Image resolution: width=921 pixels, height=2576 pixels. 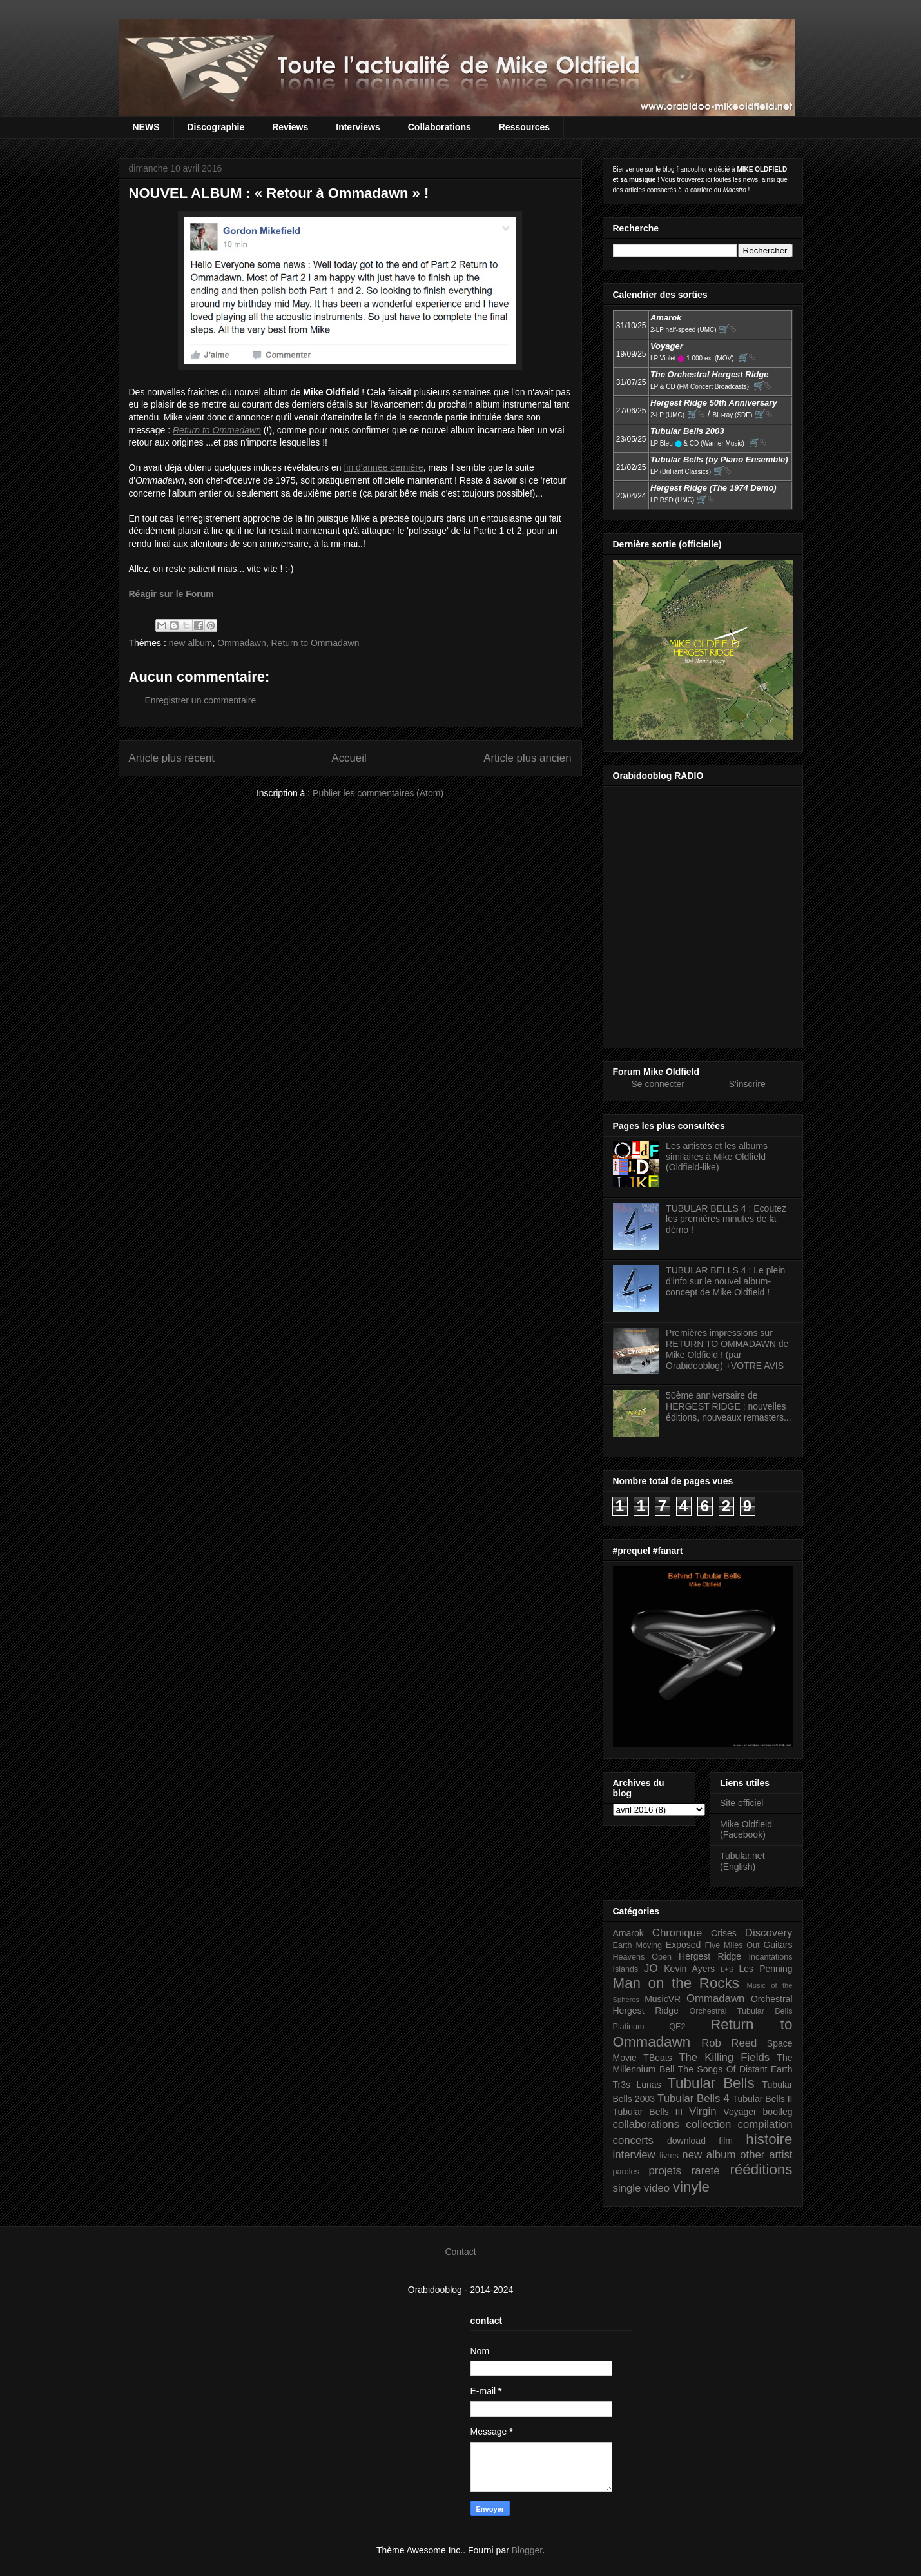 What do you see at coordinates (703, 2111) in the screenshot?
I see `Virgin` at bounding box center [703, 2111].